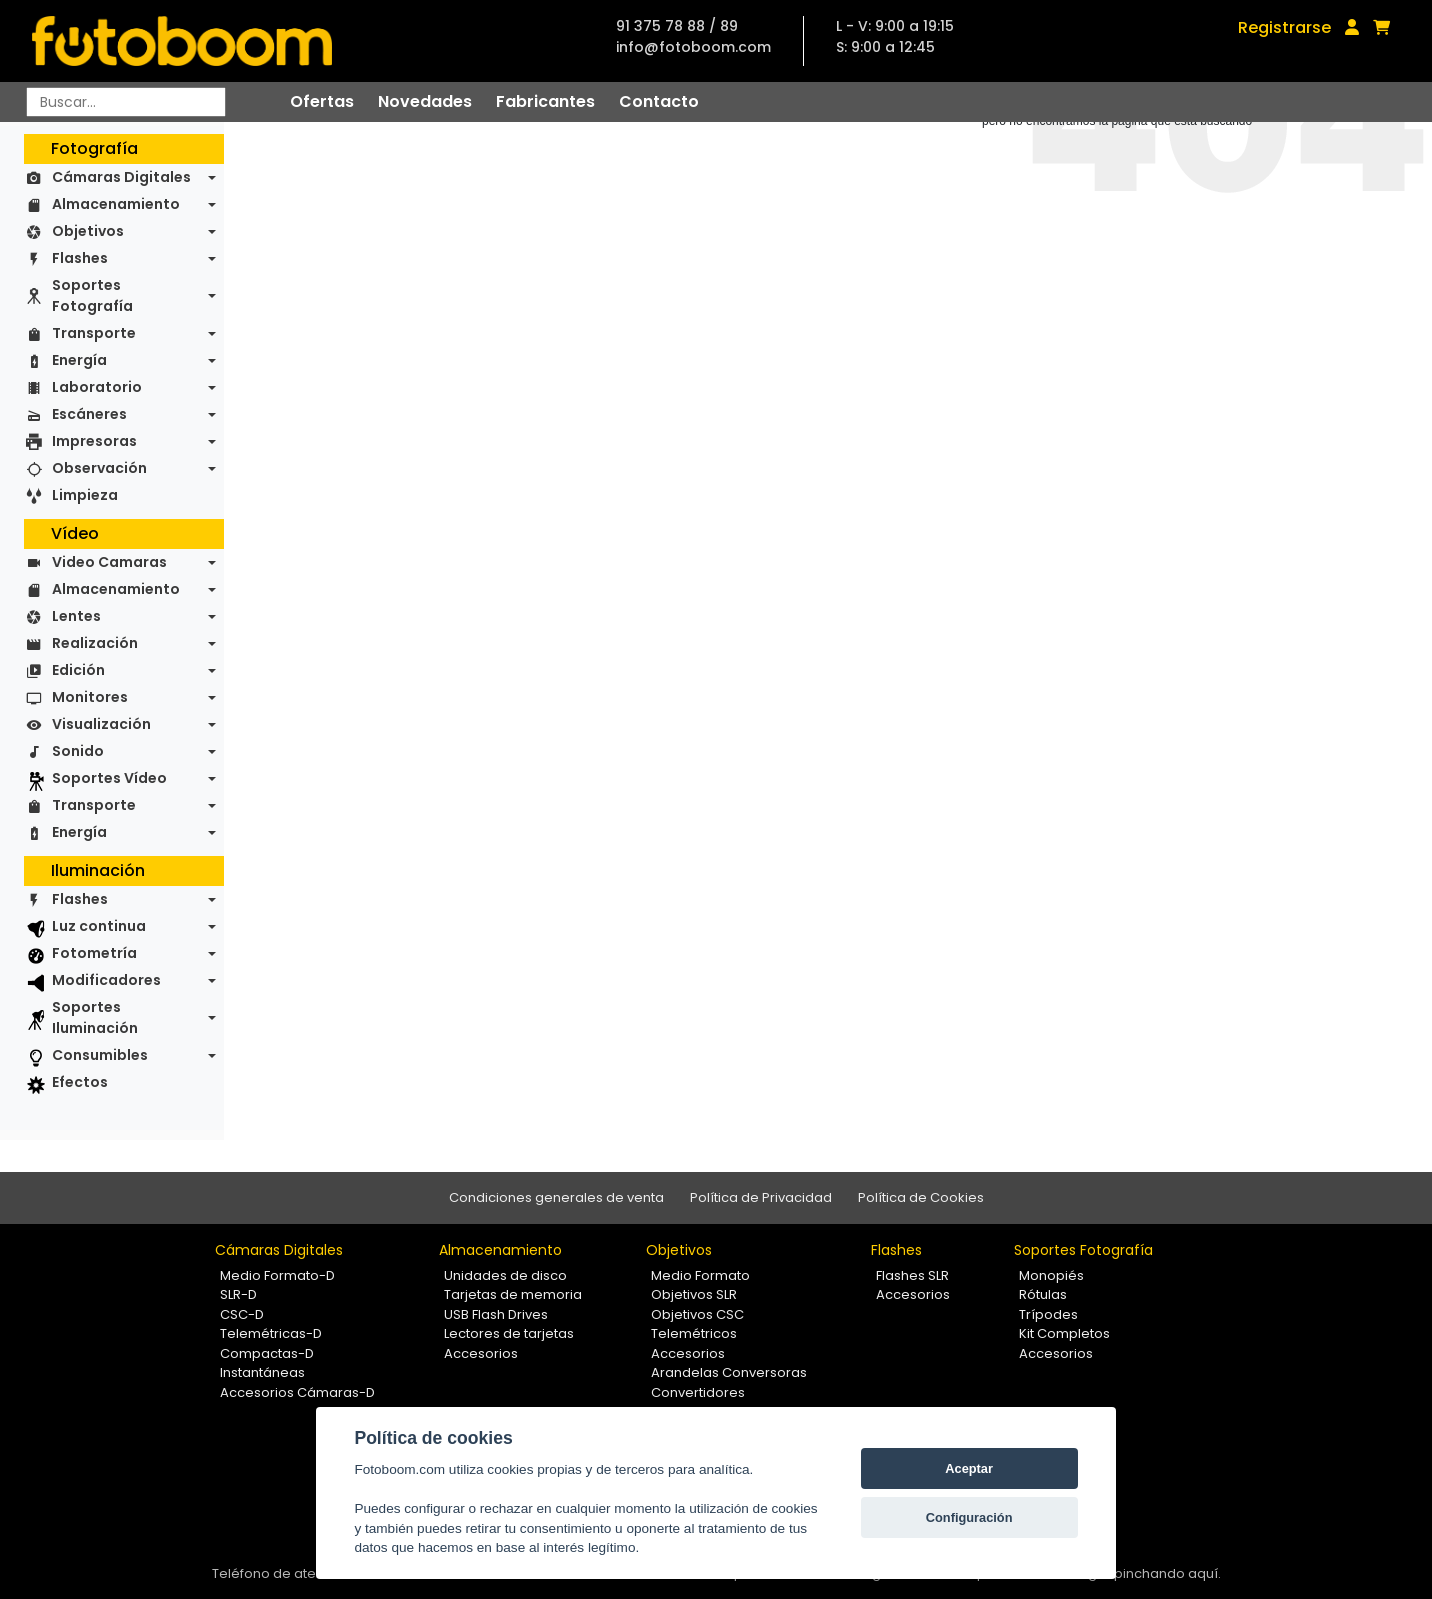 This screenshot has width=1432, height=1599. Describe the element at coordinates (88, 231) in the screenshot. I see `Objetivos` at that location.